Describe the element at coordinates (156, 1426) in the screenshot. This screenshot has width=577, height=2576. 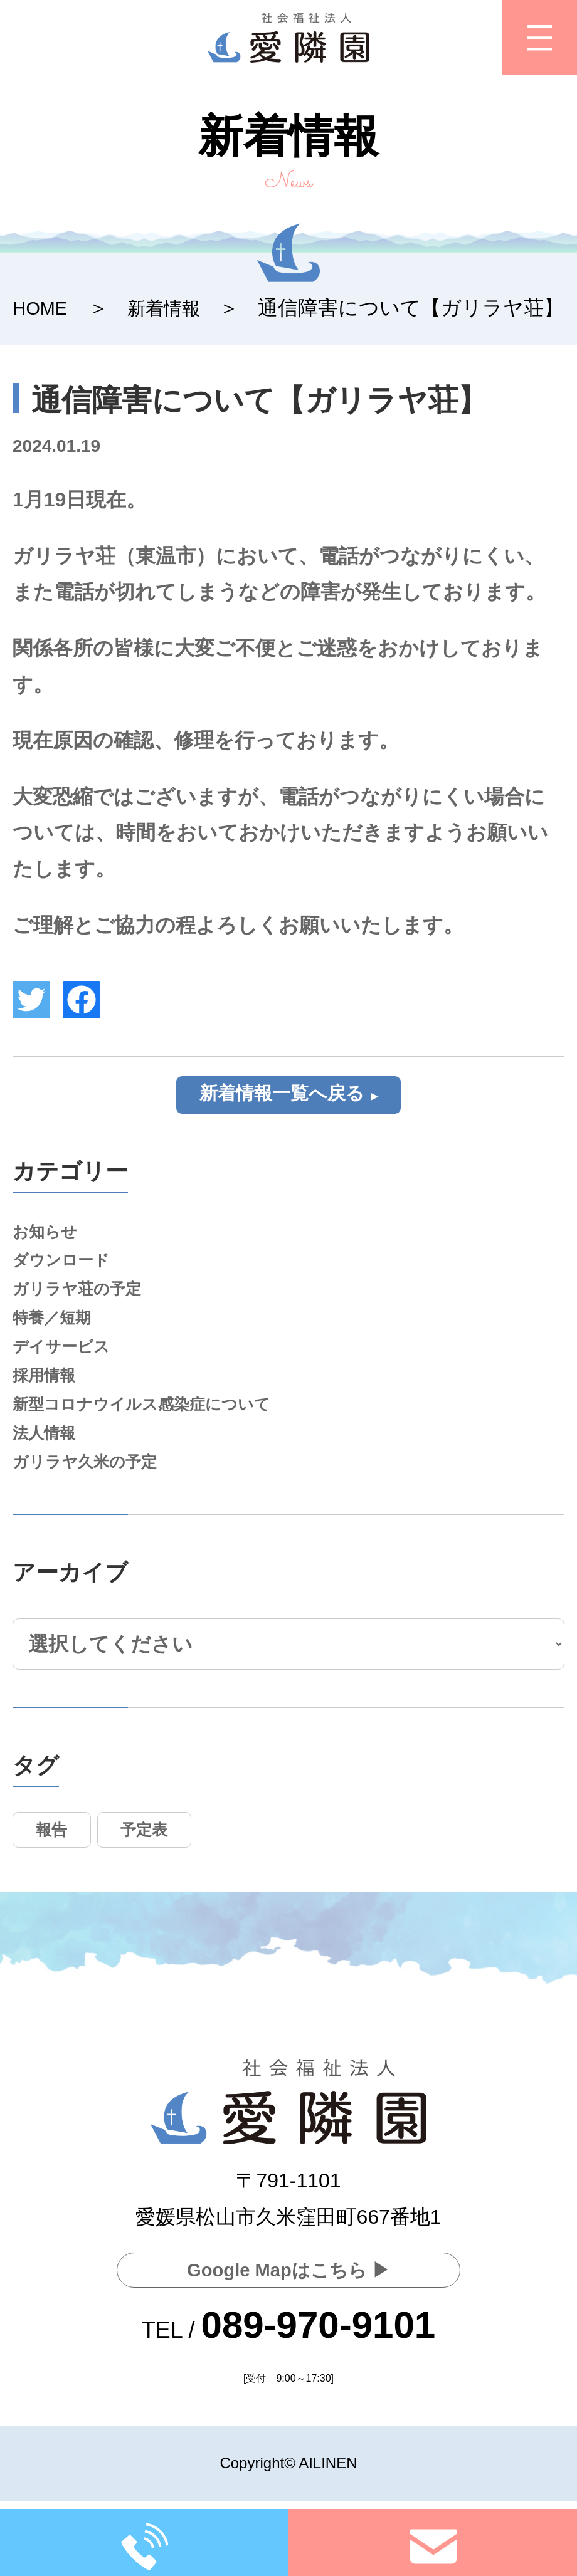
I see `新型コロナウイルス感染症について` at that location.